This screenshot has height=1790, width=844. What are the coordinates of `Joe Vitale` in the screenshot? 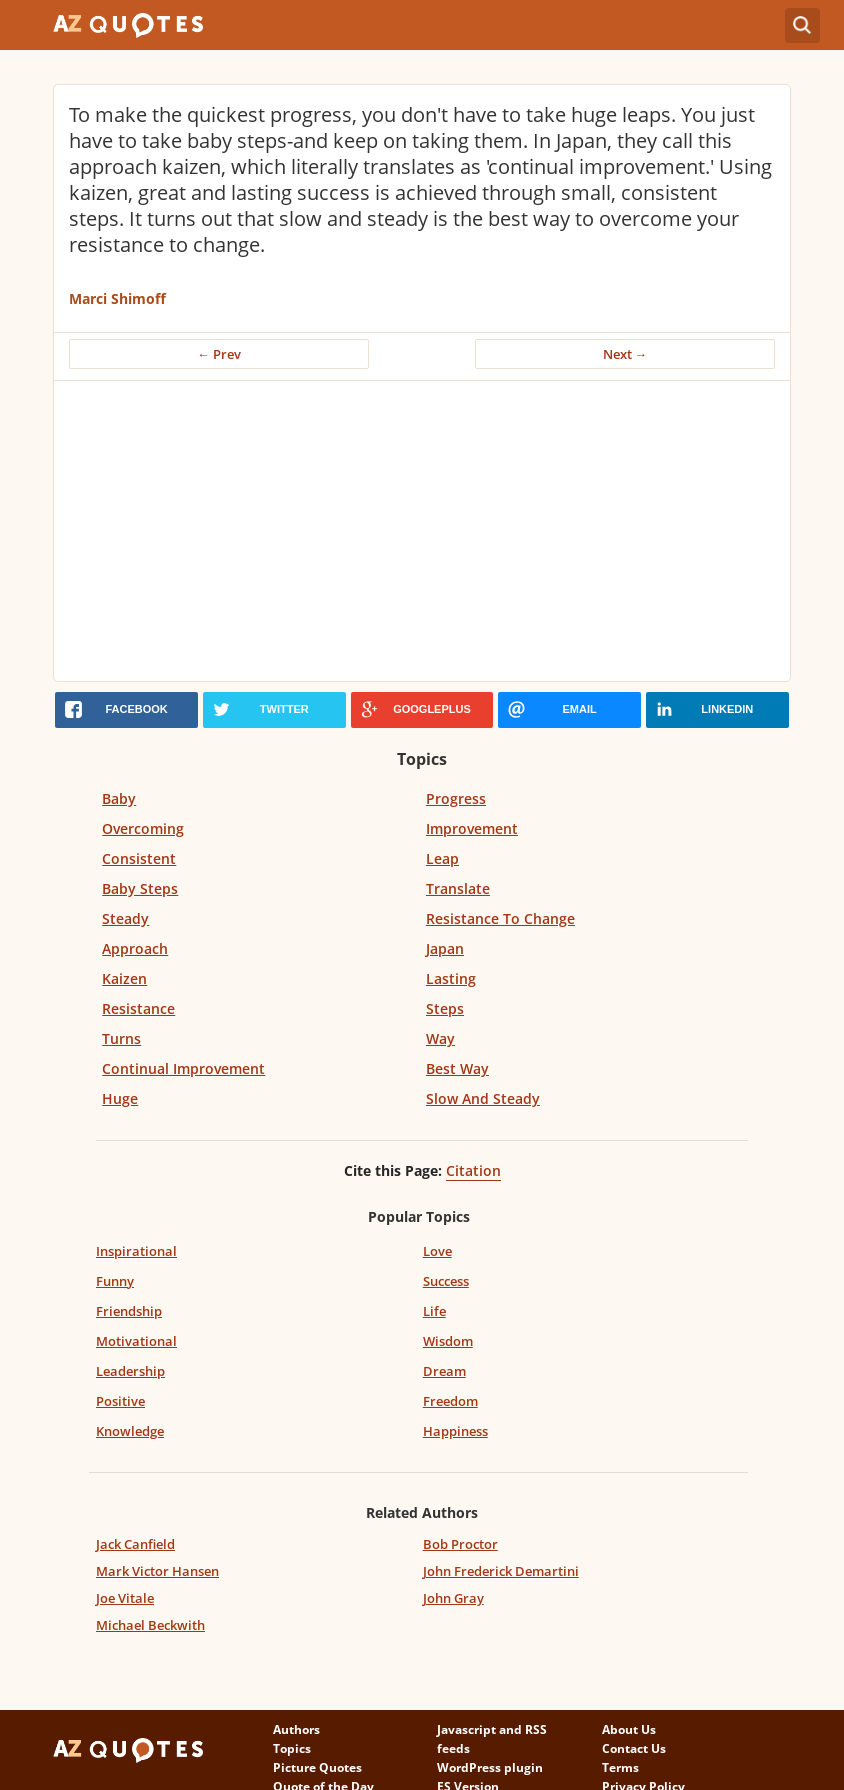 It's located at (125, 1598).